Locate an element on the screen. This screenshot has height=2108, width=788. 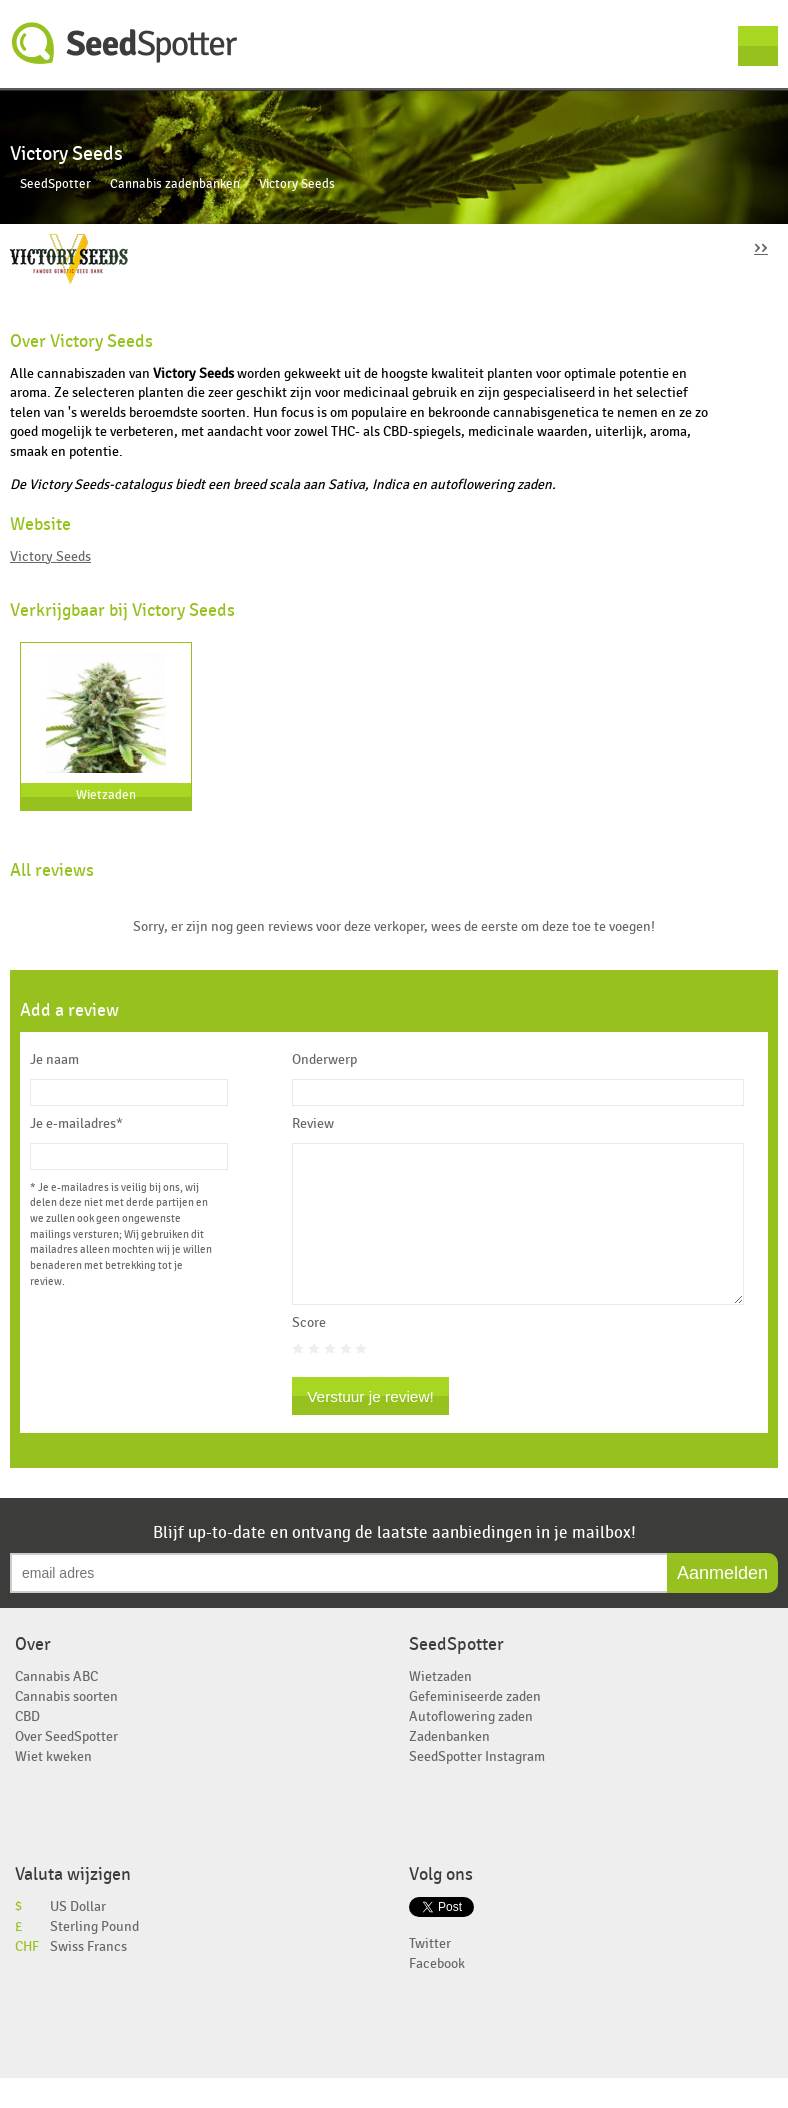
Wiet kweken is located at coordinates (53, 1786).